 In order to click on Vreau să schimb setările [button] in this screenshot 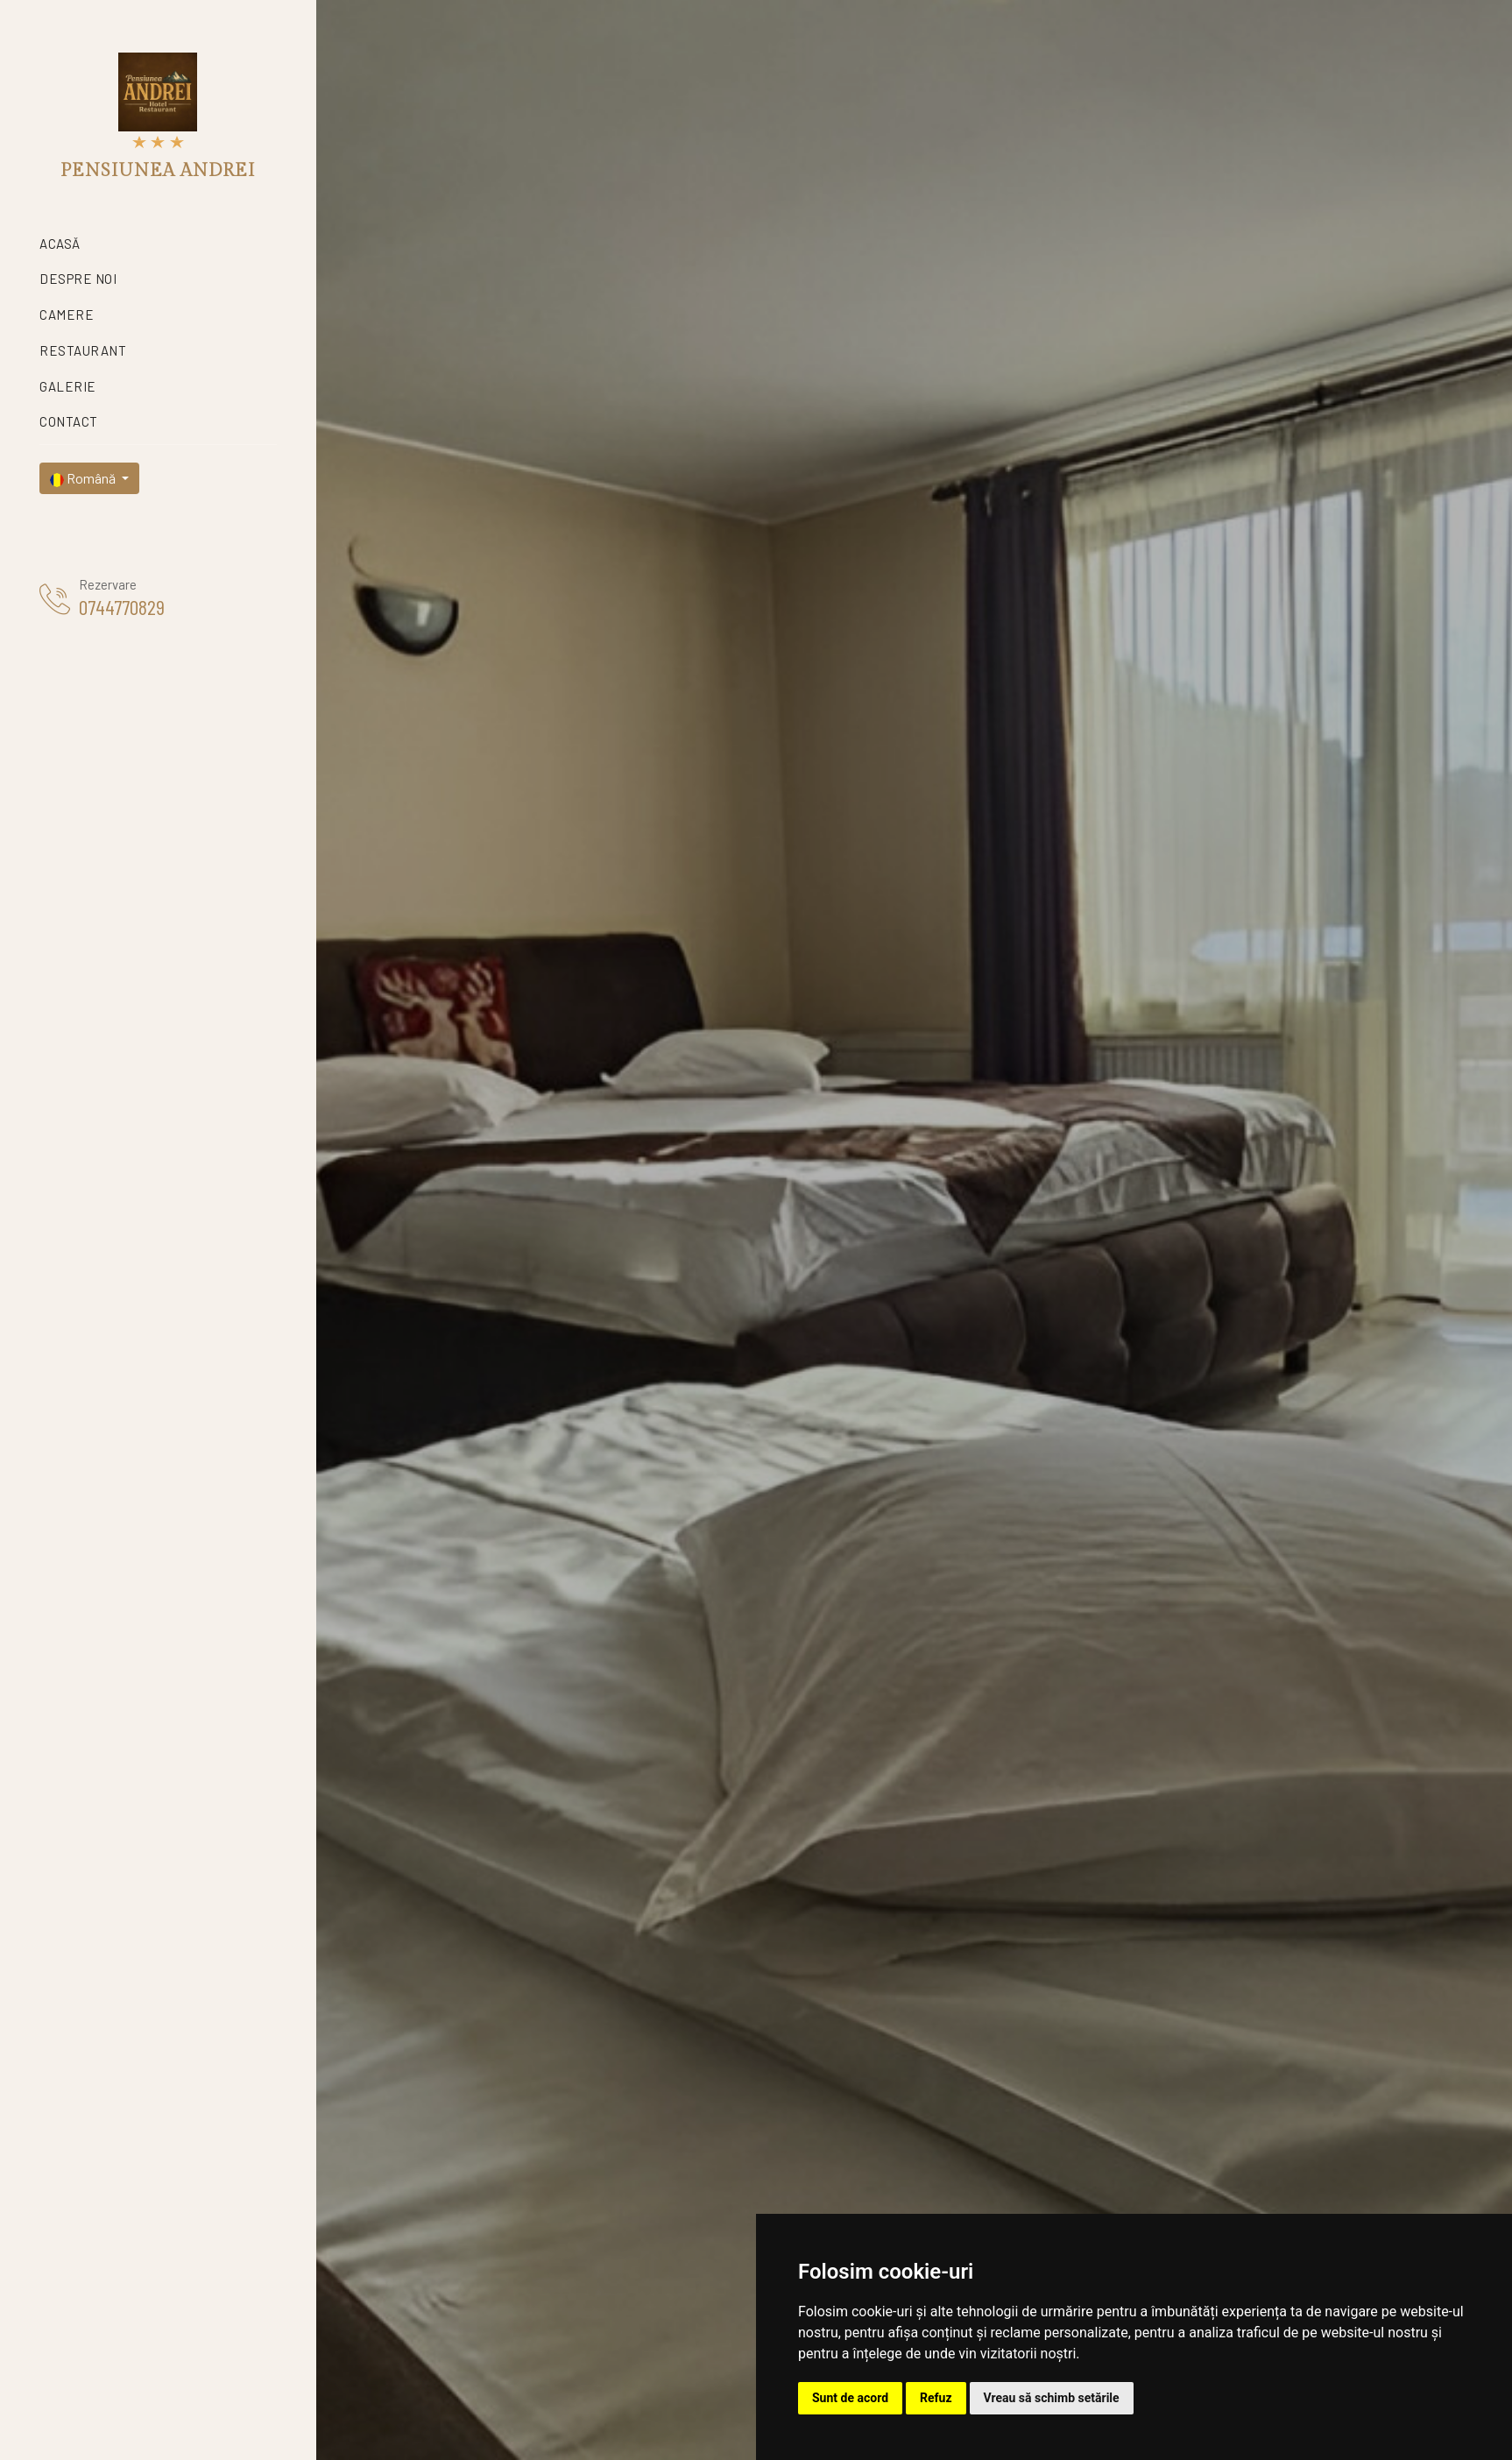, I will do `click(1052, 2398)`.